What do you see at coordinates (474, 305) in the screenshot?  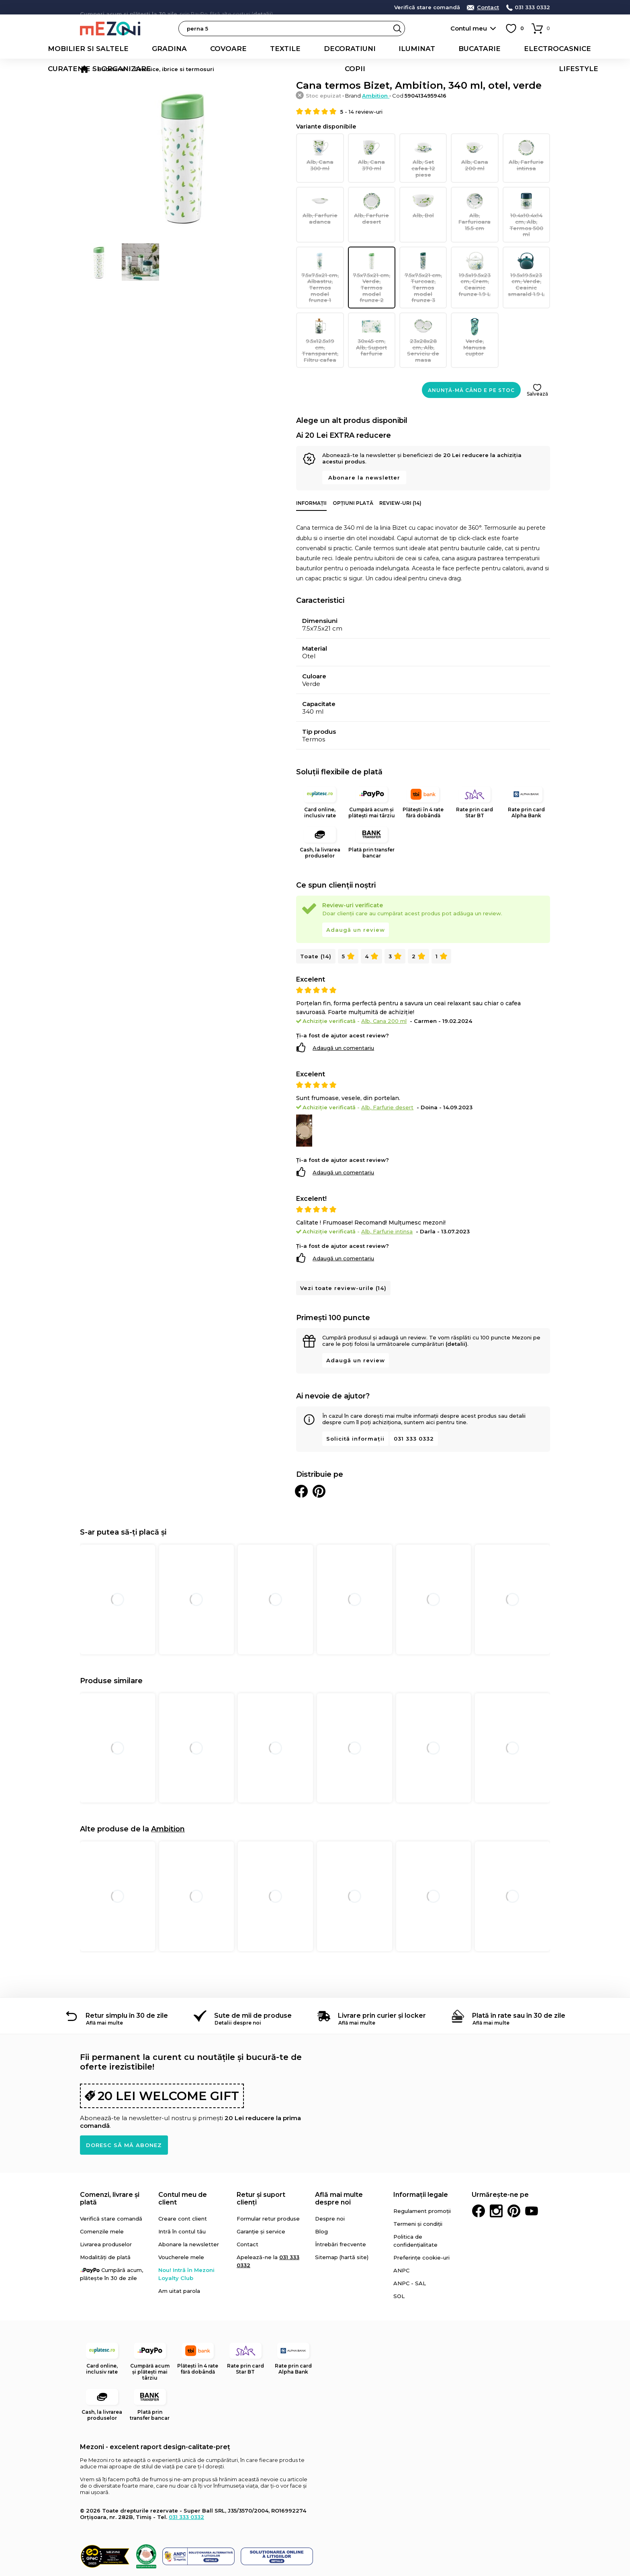 I see `Verde, Manusa cuptor` at bounding box center [474, 305].